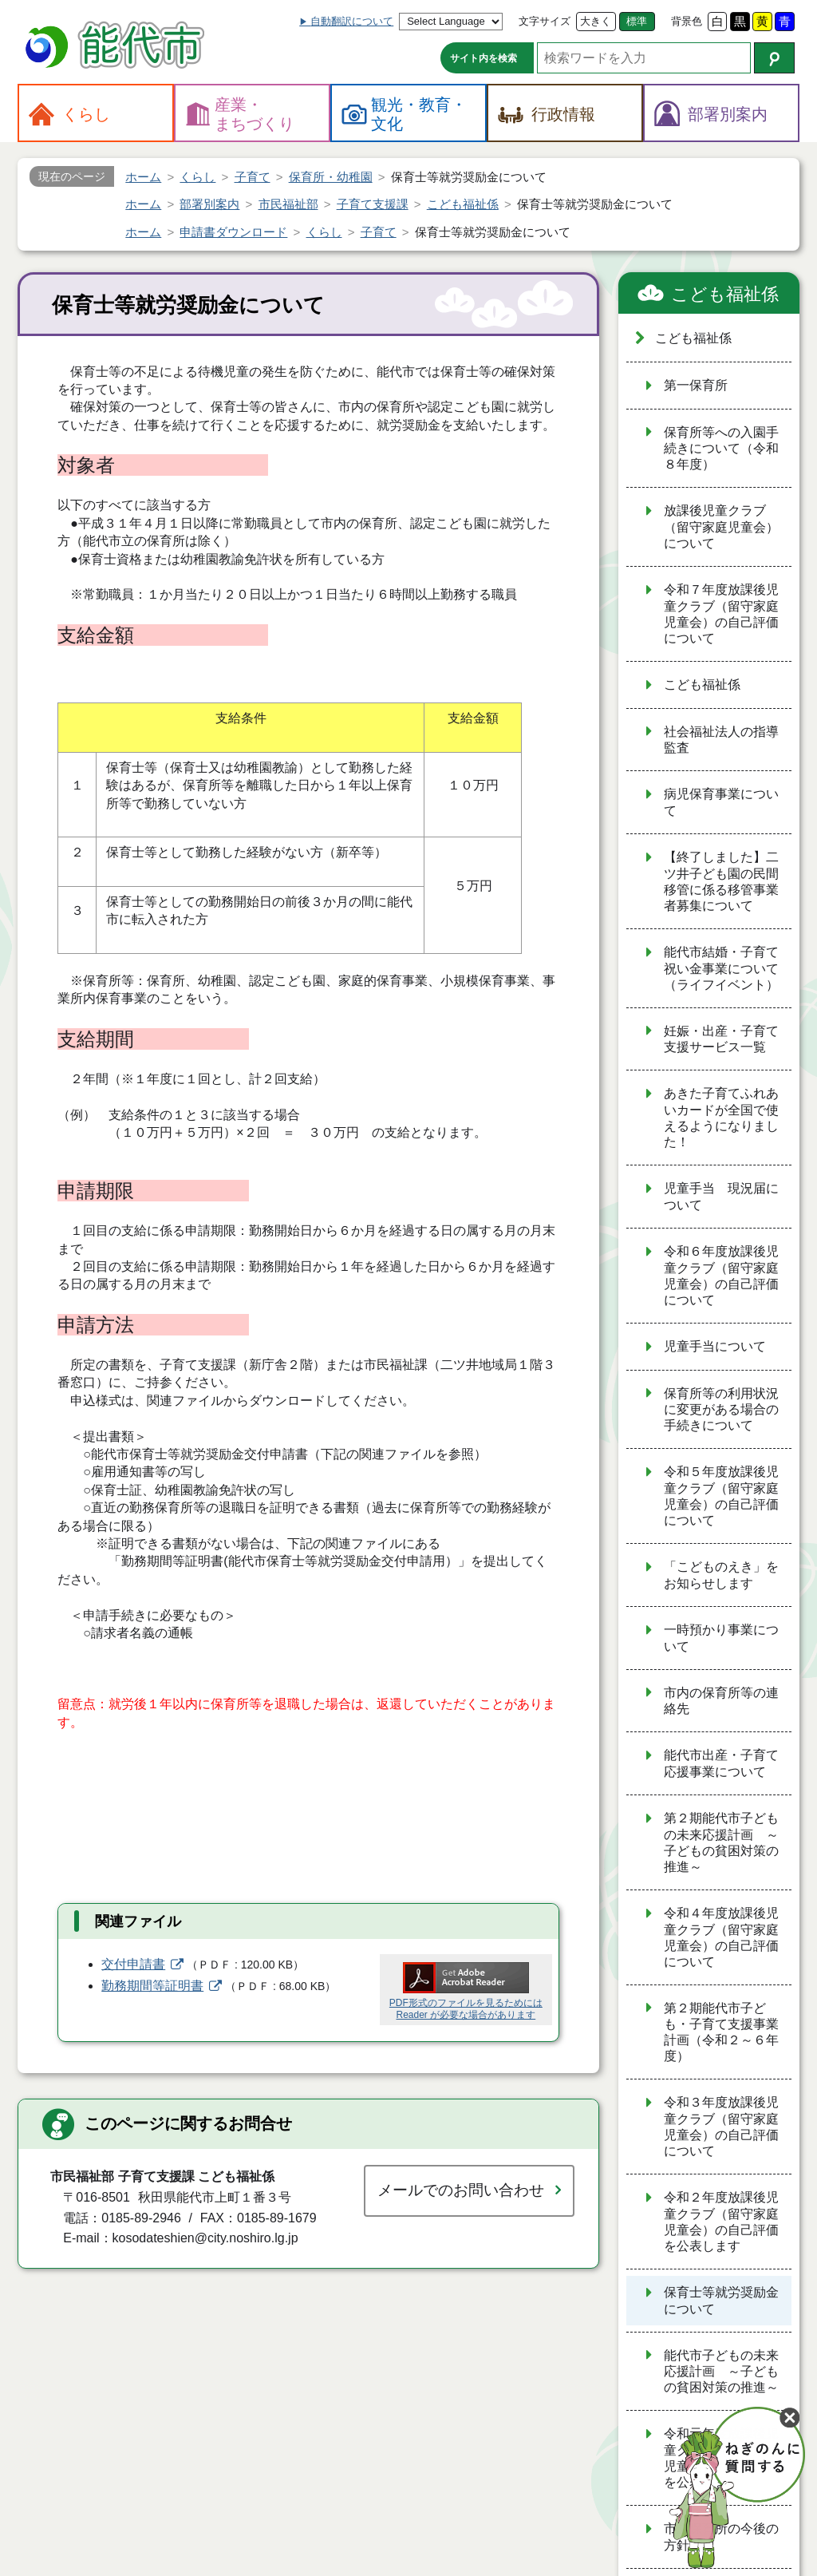 The width and height of the screenshot is (817, 2576). Describe the element at coordinates (721, 2221) in the screenshot. I see `令和２年度放課後児童クラブ（留守家庭児童会）の自己評価を公表します` at that location.